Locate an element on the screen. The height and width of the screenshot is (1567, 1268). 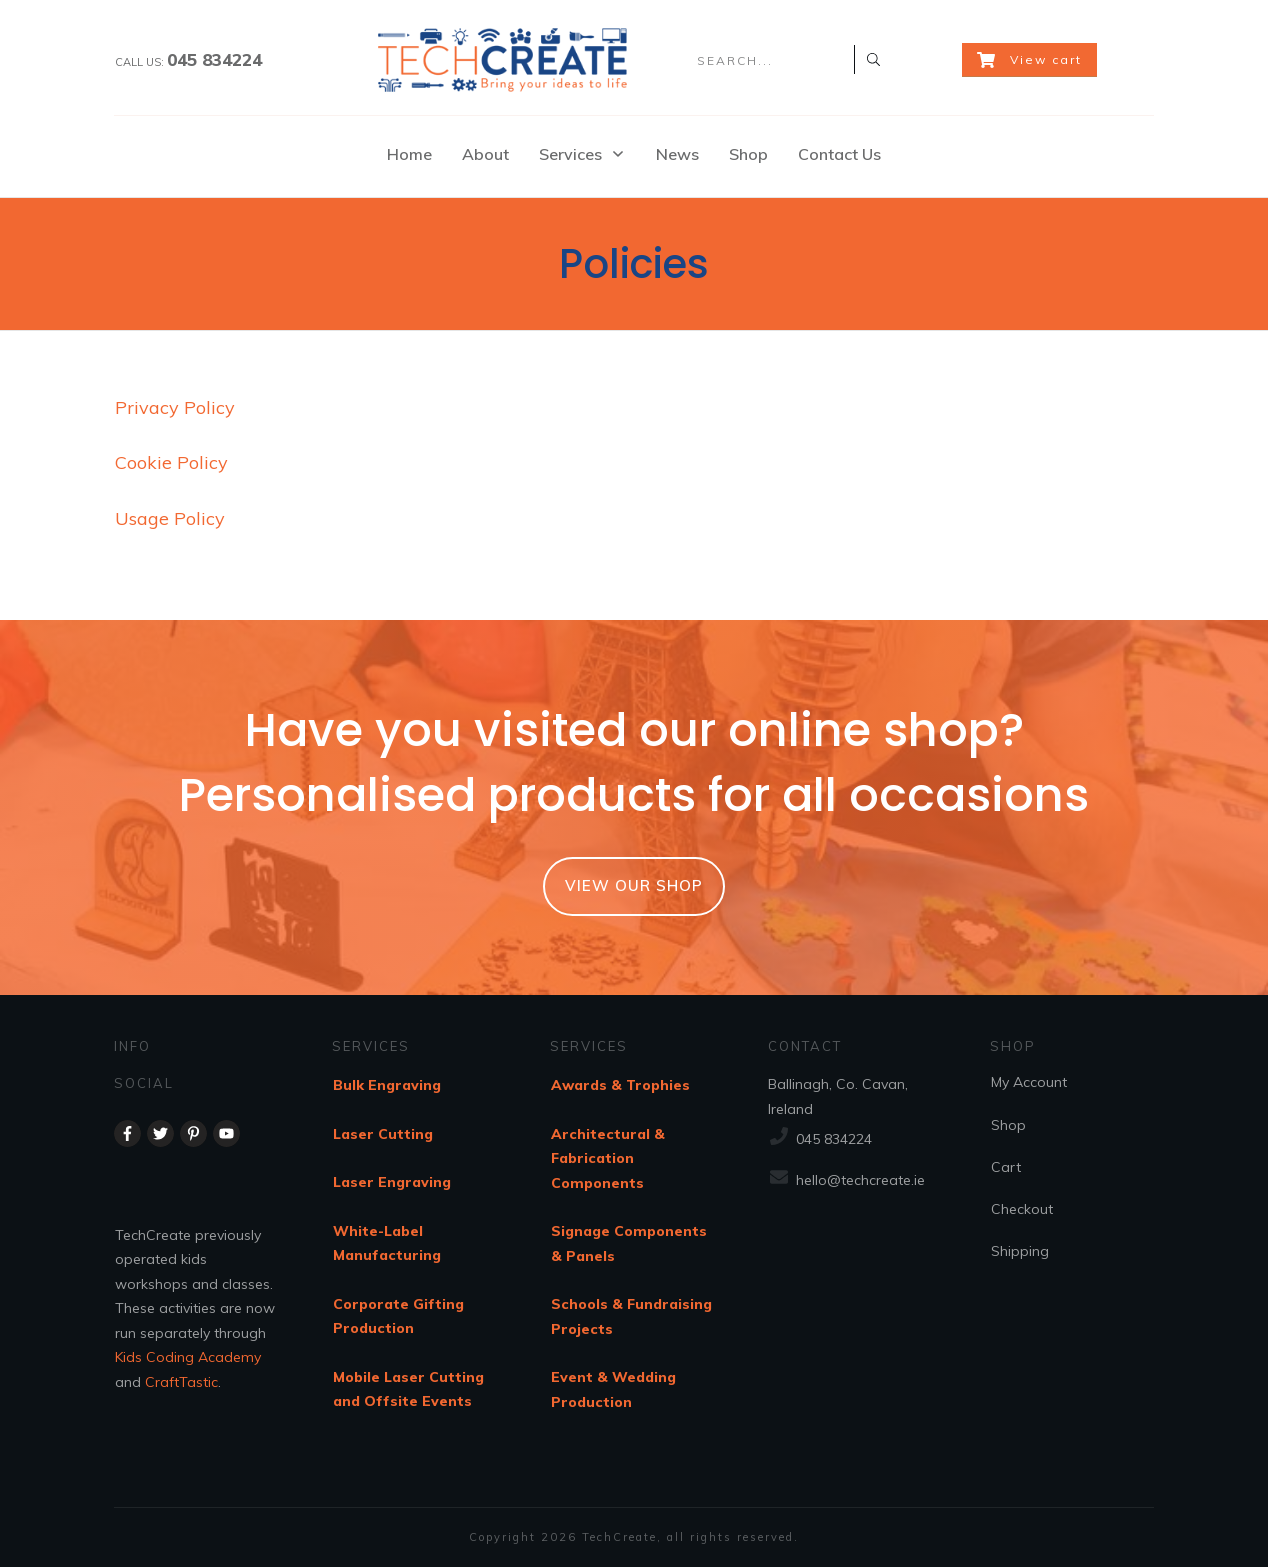
Privacy Policy is located at coordinates (175, 407).